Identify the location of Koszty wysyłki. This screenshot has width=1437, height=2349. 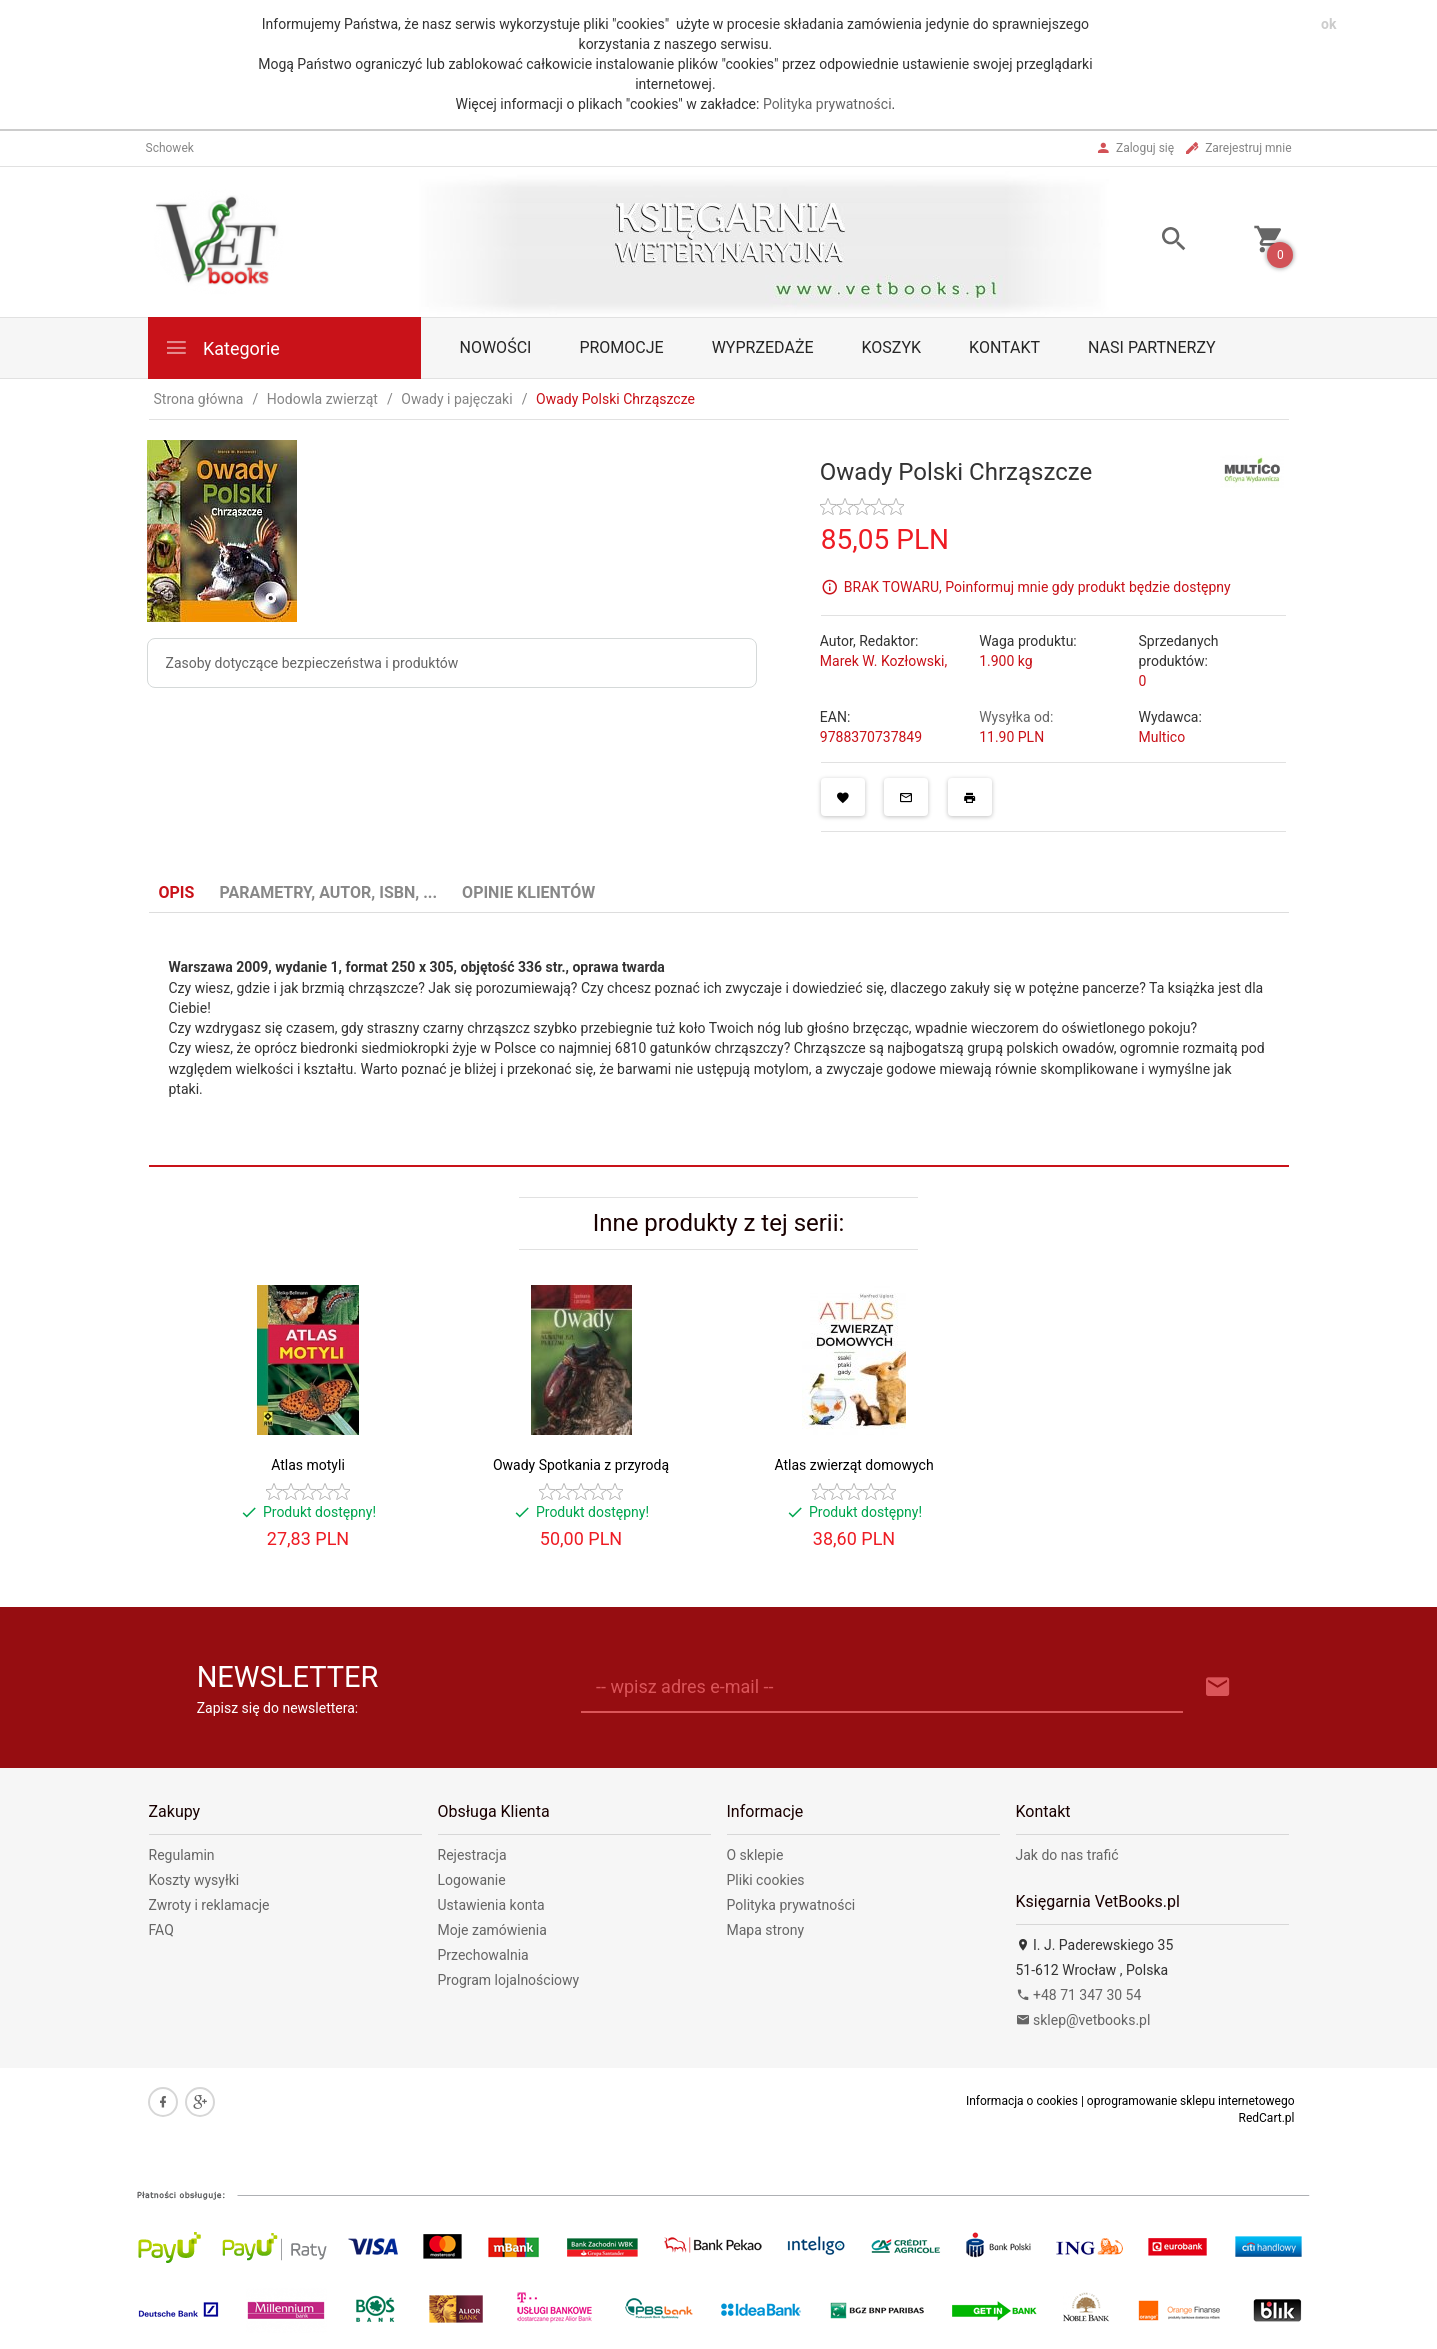
(194, 1880).